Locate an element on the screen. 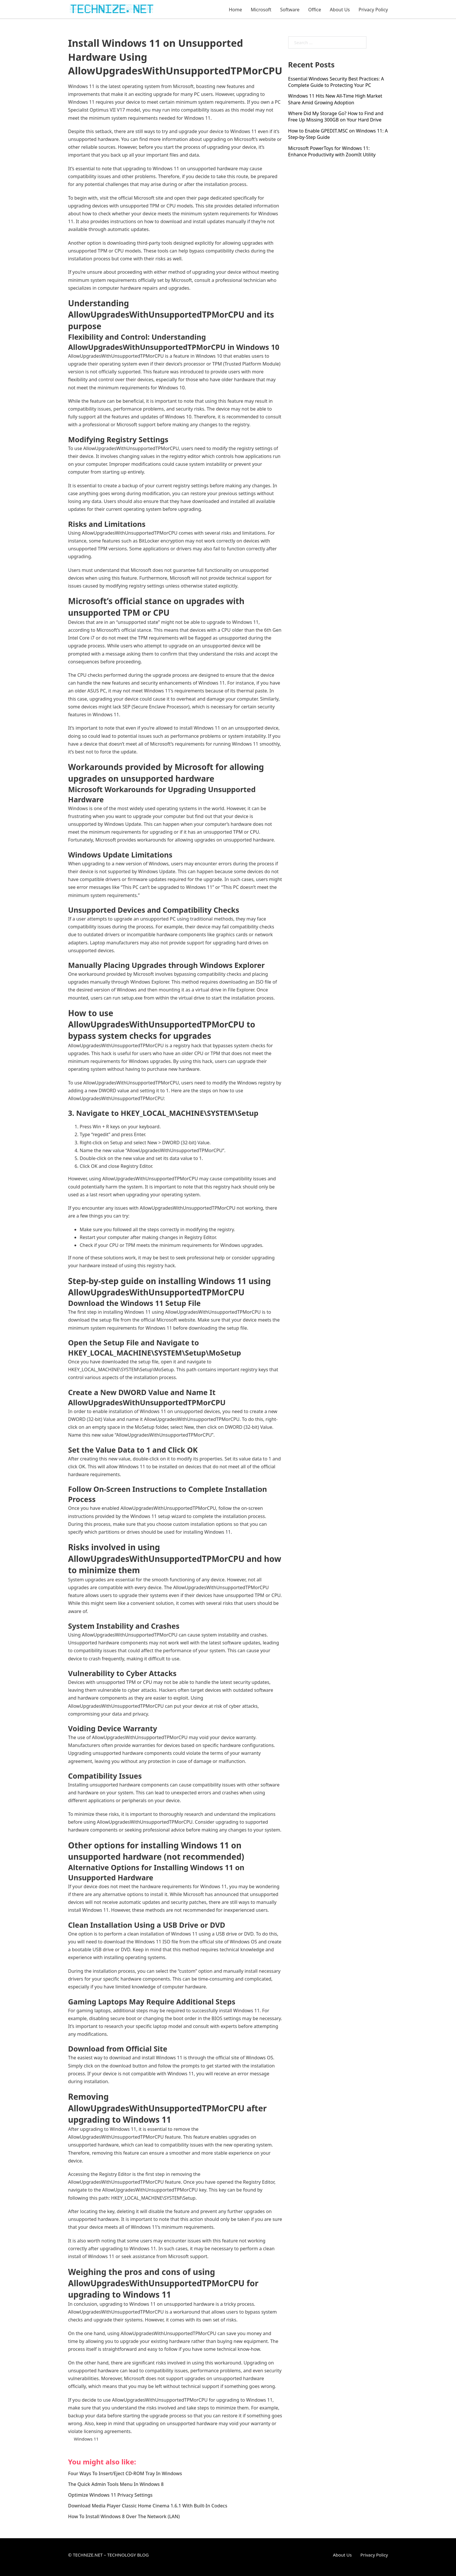  Privacy Policy is located at coordinates (373, 9).